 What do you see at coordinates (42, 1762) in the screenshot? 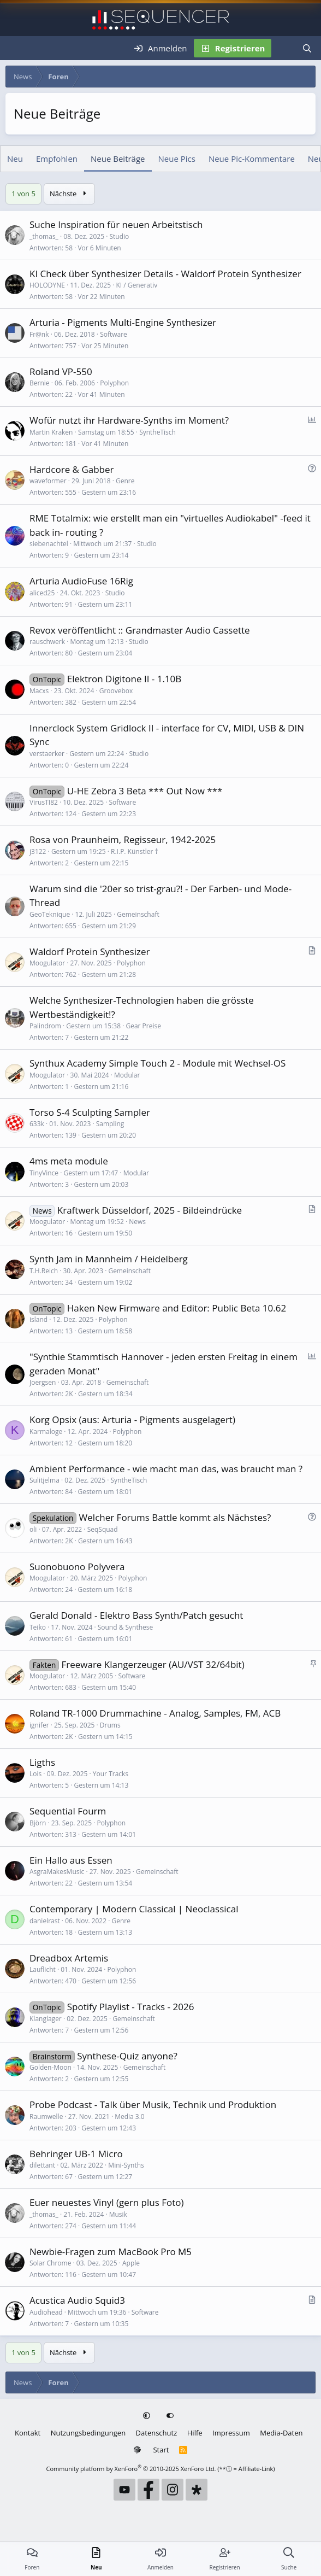
I see `Ligths` at bounding box center [42, 1762].